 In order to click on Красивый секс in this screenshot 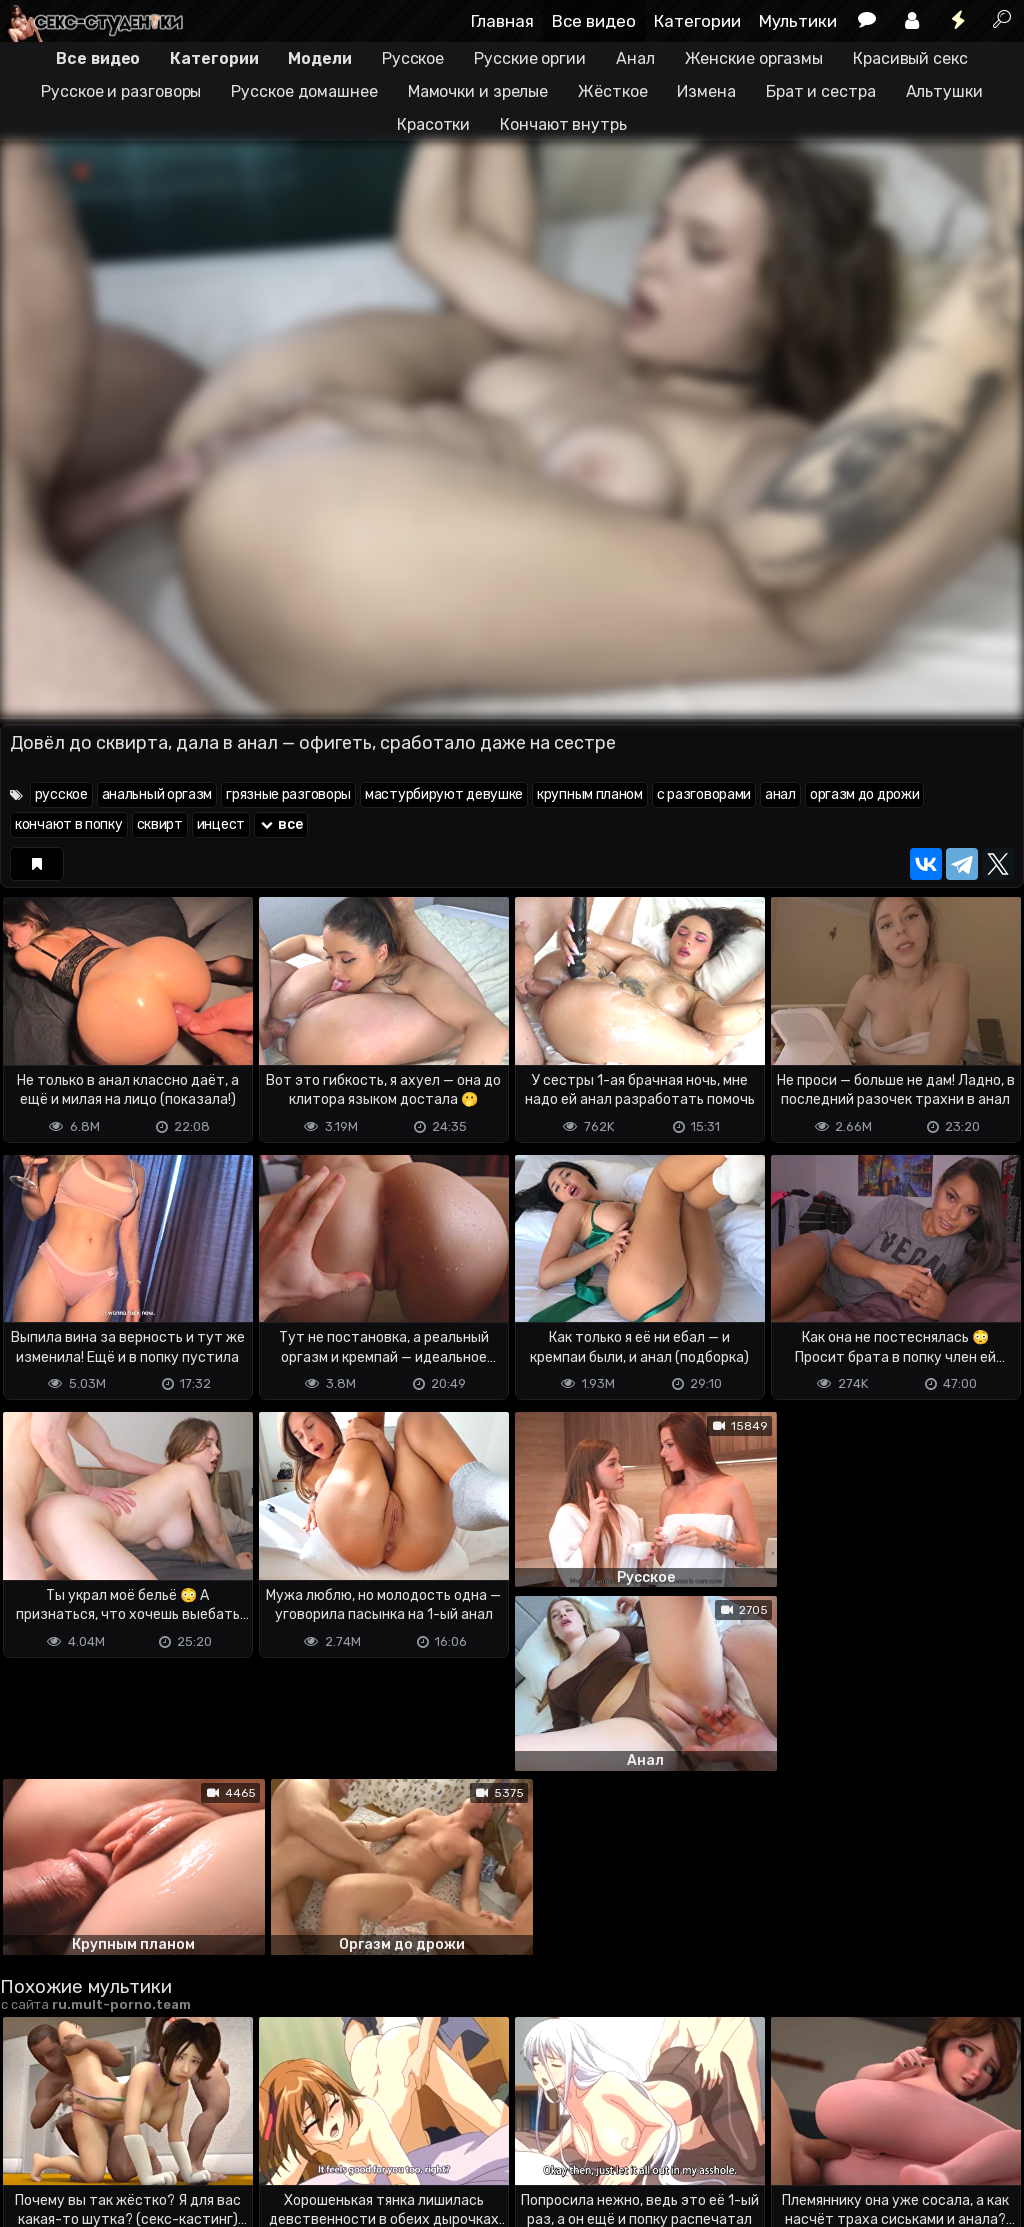, I will do `click(910, 58)`.